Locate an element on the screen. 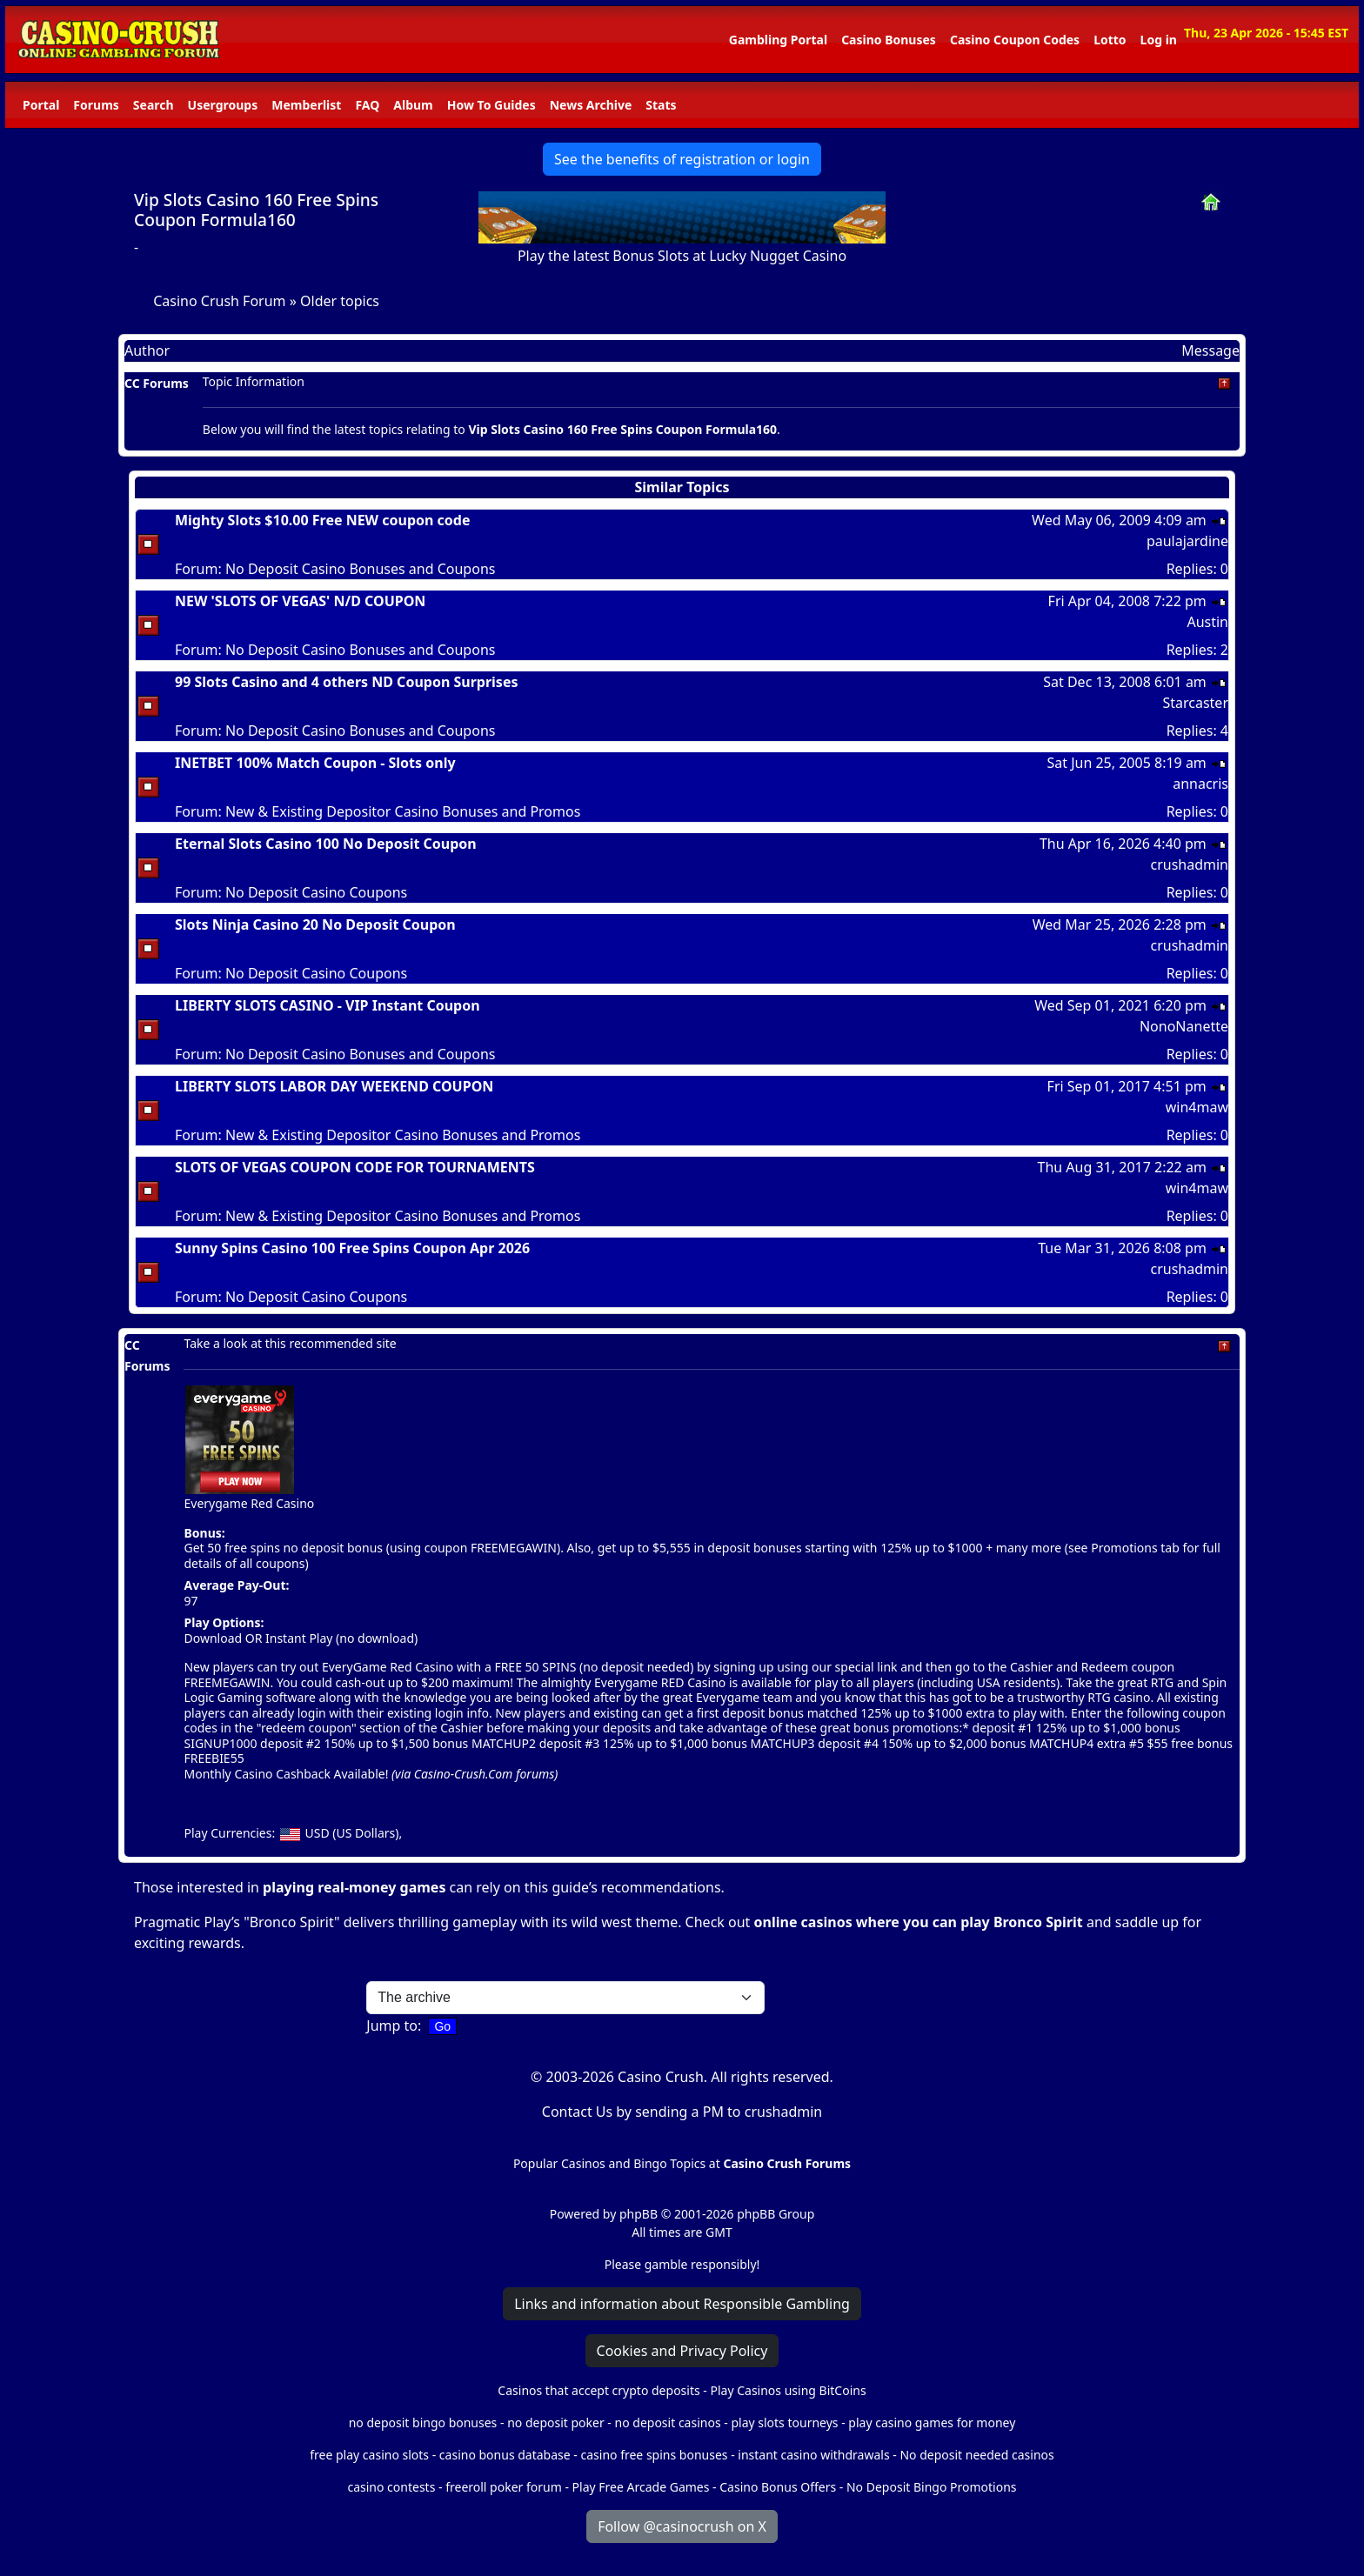  no deposit casinos is located at coordinates (668, 2422).